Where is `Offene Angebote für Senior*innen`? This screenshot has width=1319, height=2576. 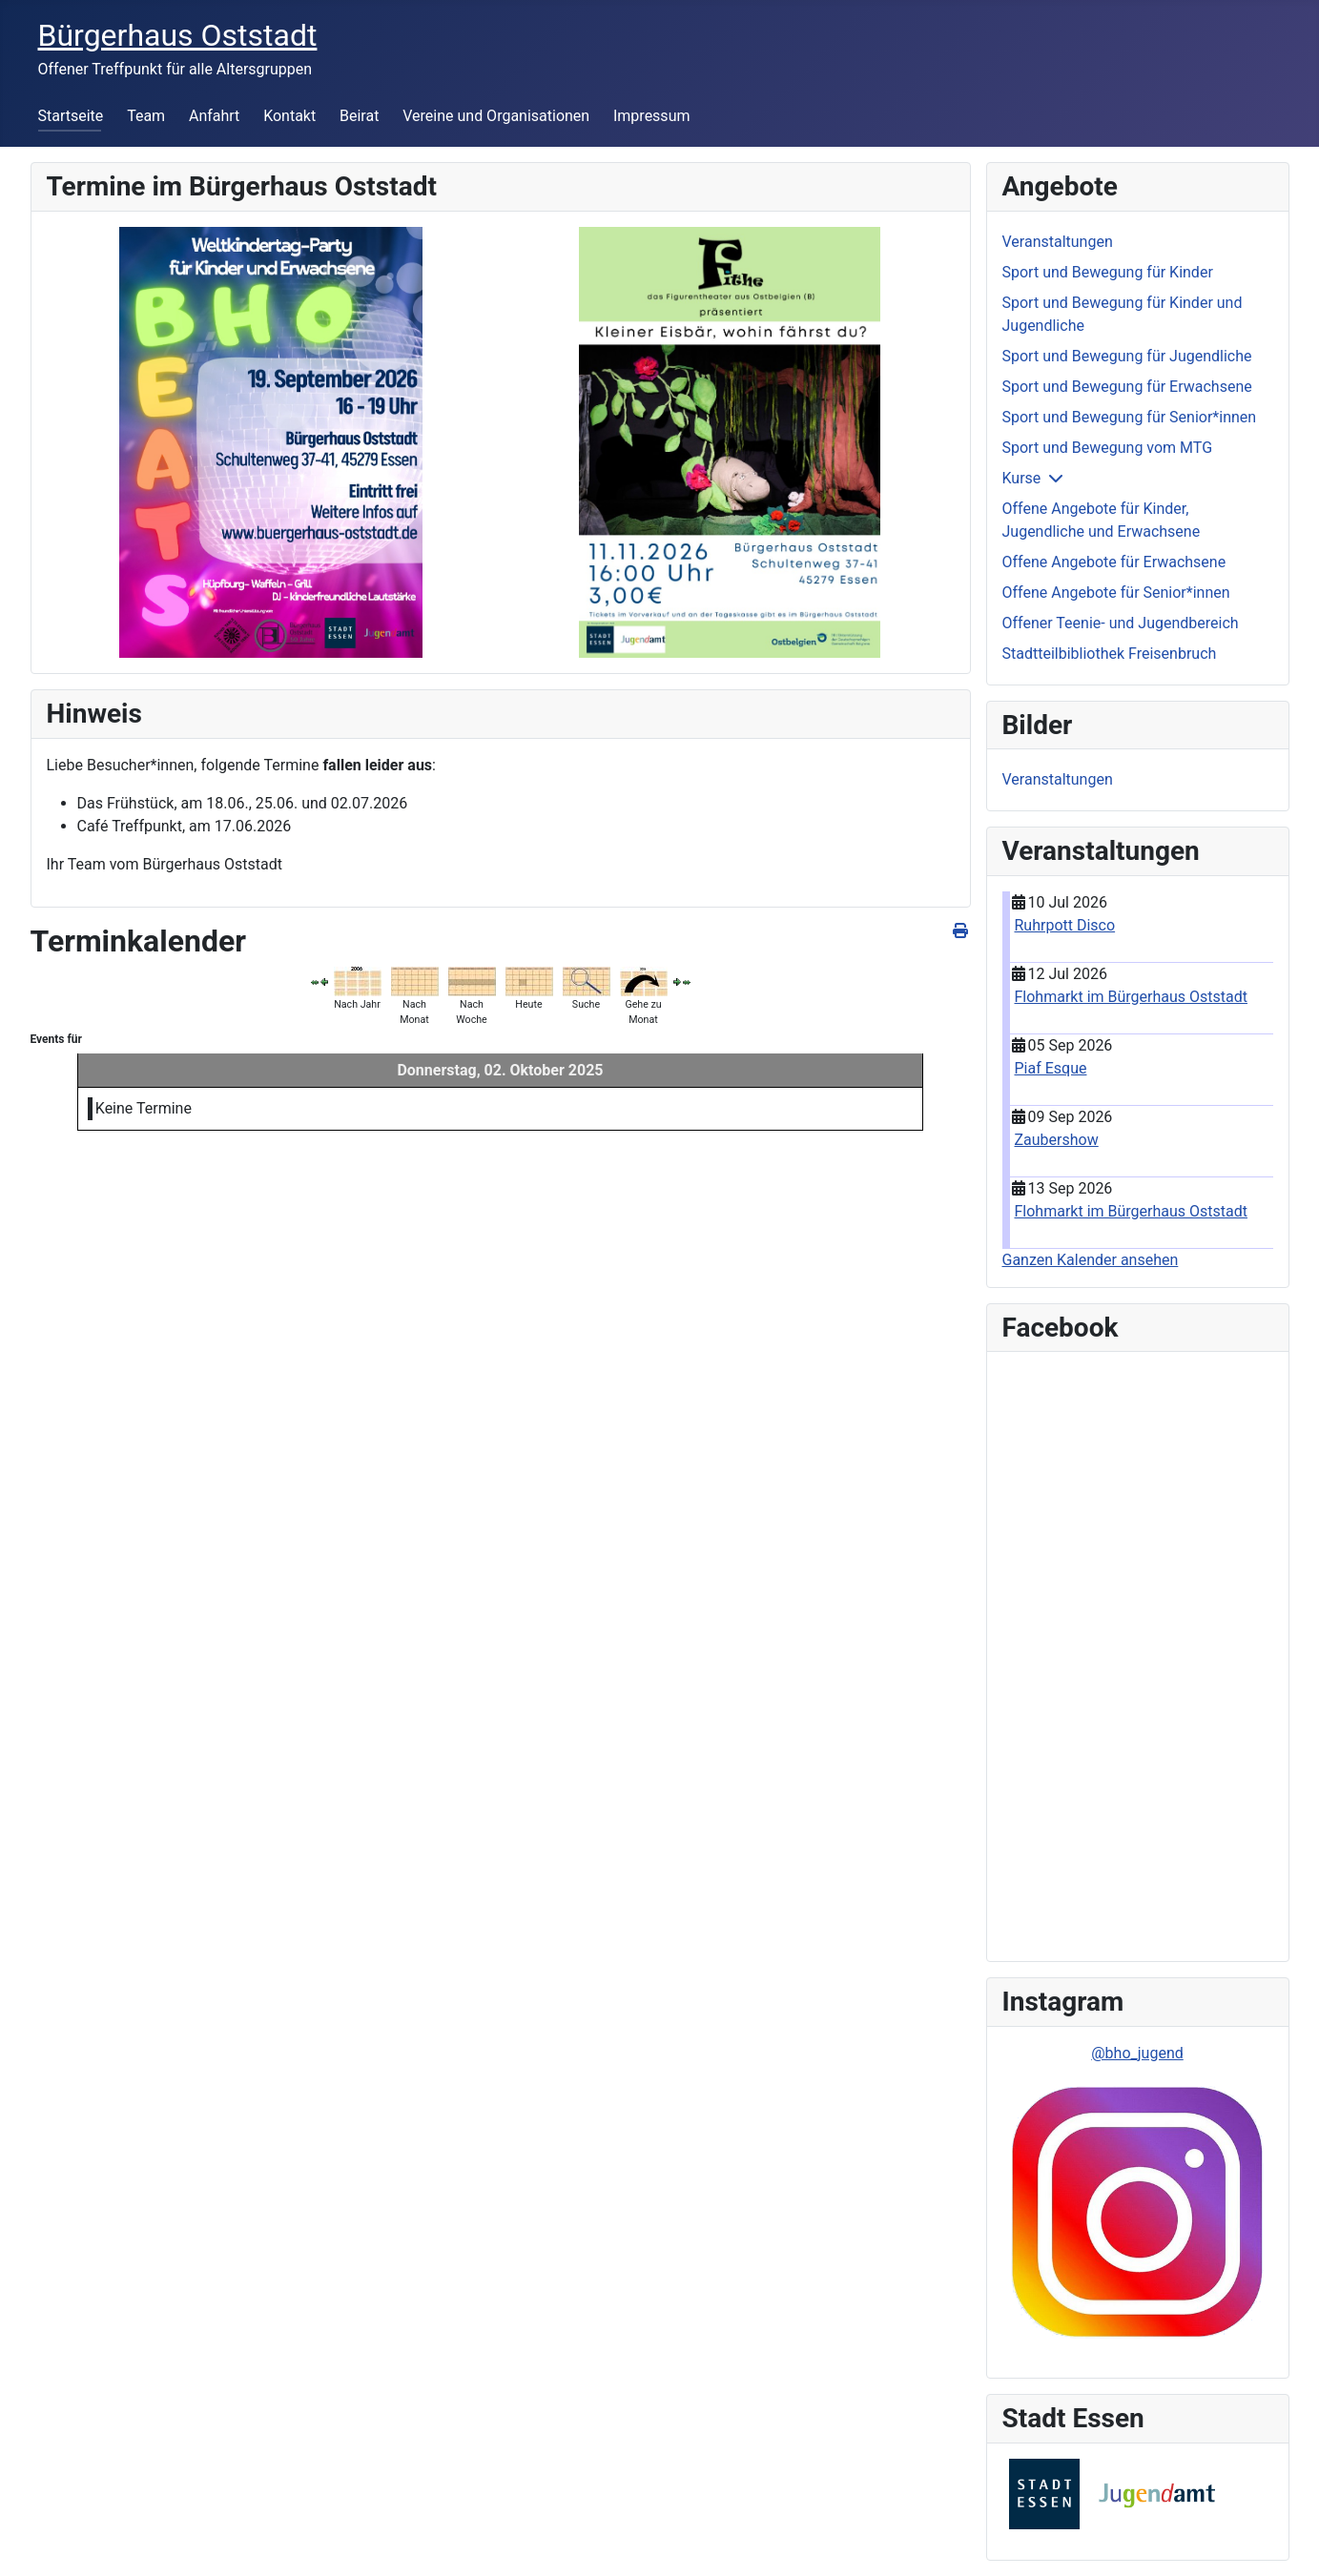
Offene Angebote für Senior*innen is located at coordinates (1116, 592).